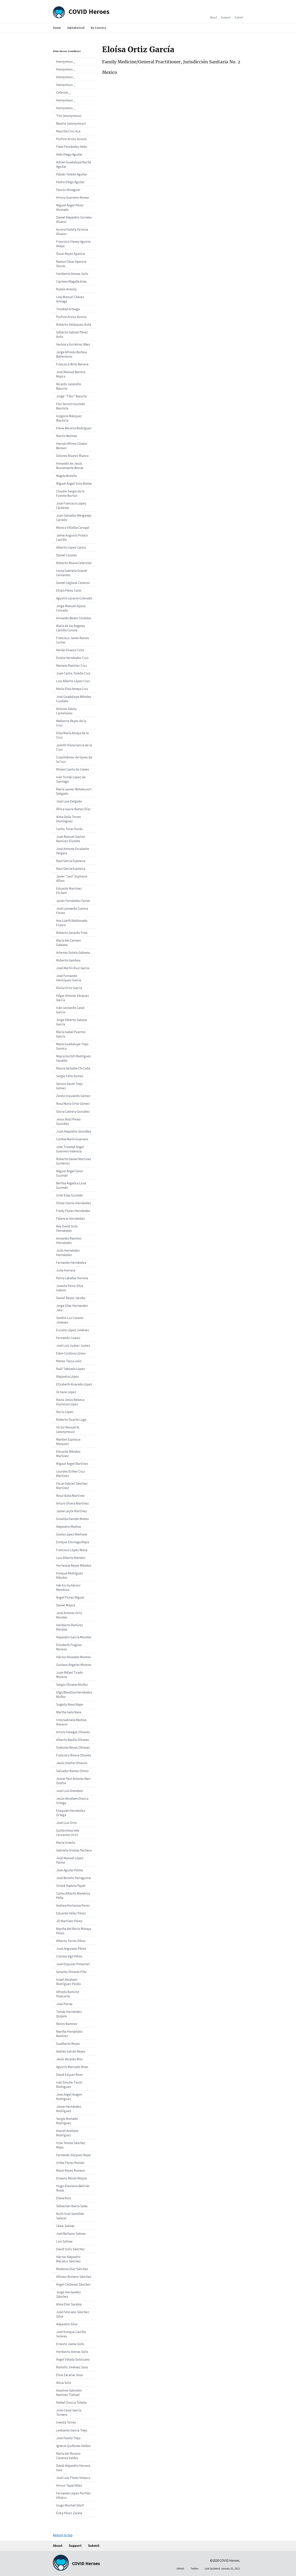 This screenshot has width=296, height=2576. I want to click on María de los Ángeles Castillo Corona, so click(70, 628).